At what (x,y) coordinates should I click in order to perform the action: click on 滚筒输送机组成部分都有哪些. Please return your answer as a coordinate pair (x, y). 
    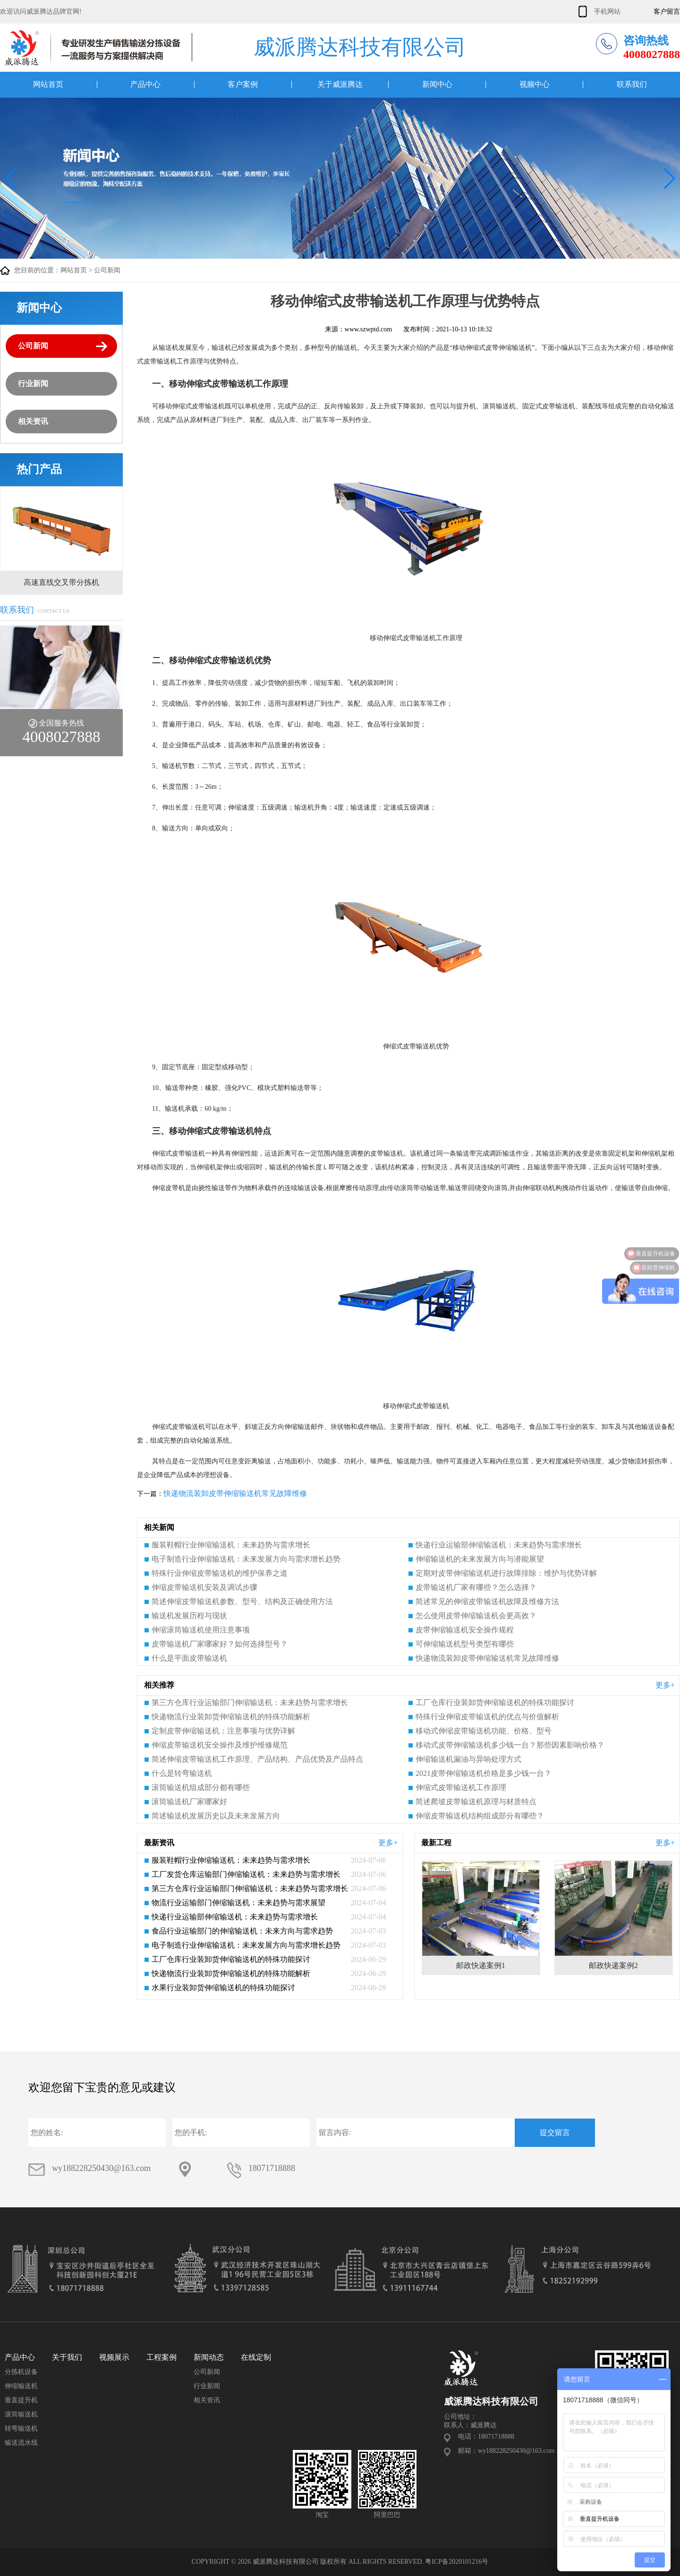
    Looking at the image, I should click on (201, 1787).